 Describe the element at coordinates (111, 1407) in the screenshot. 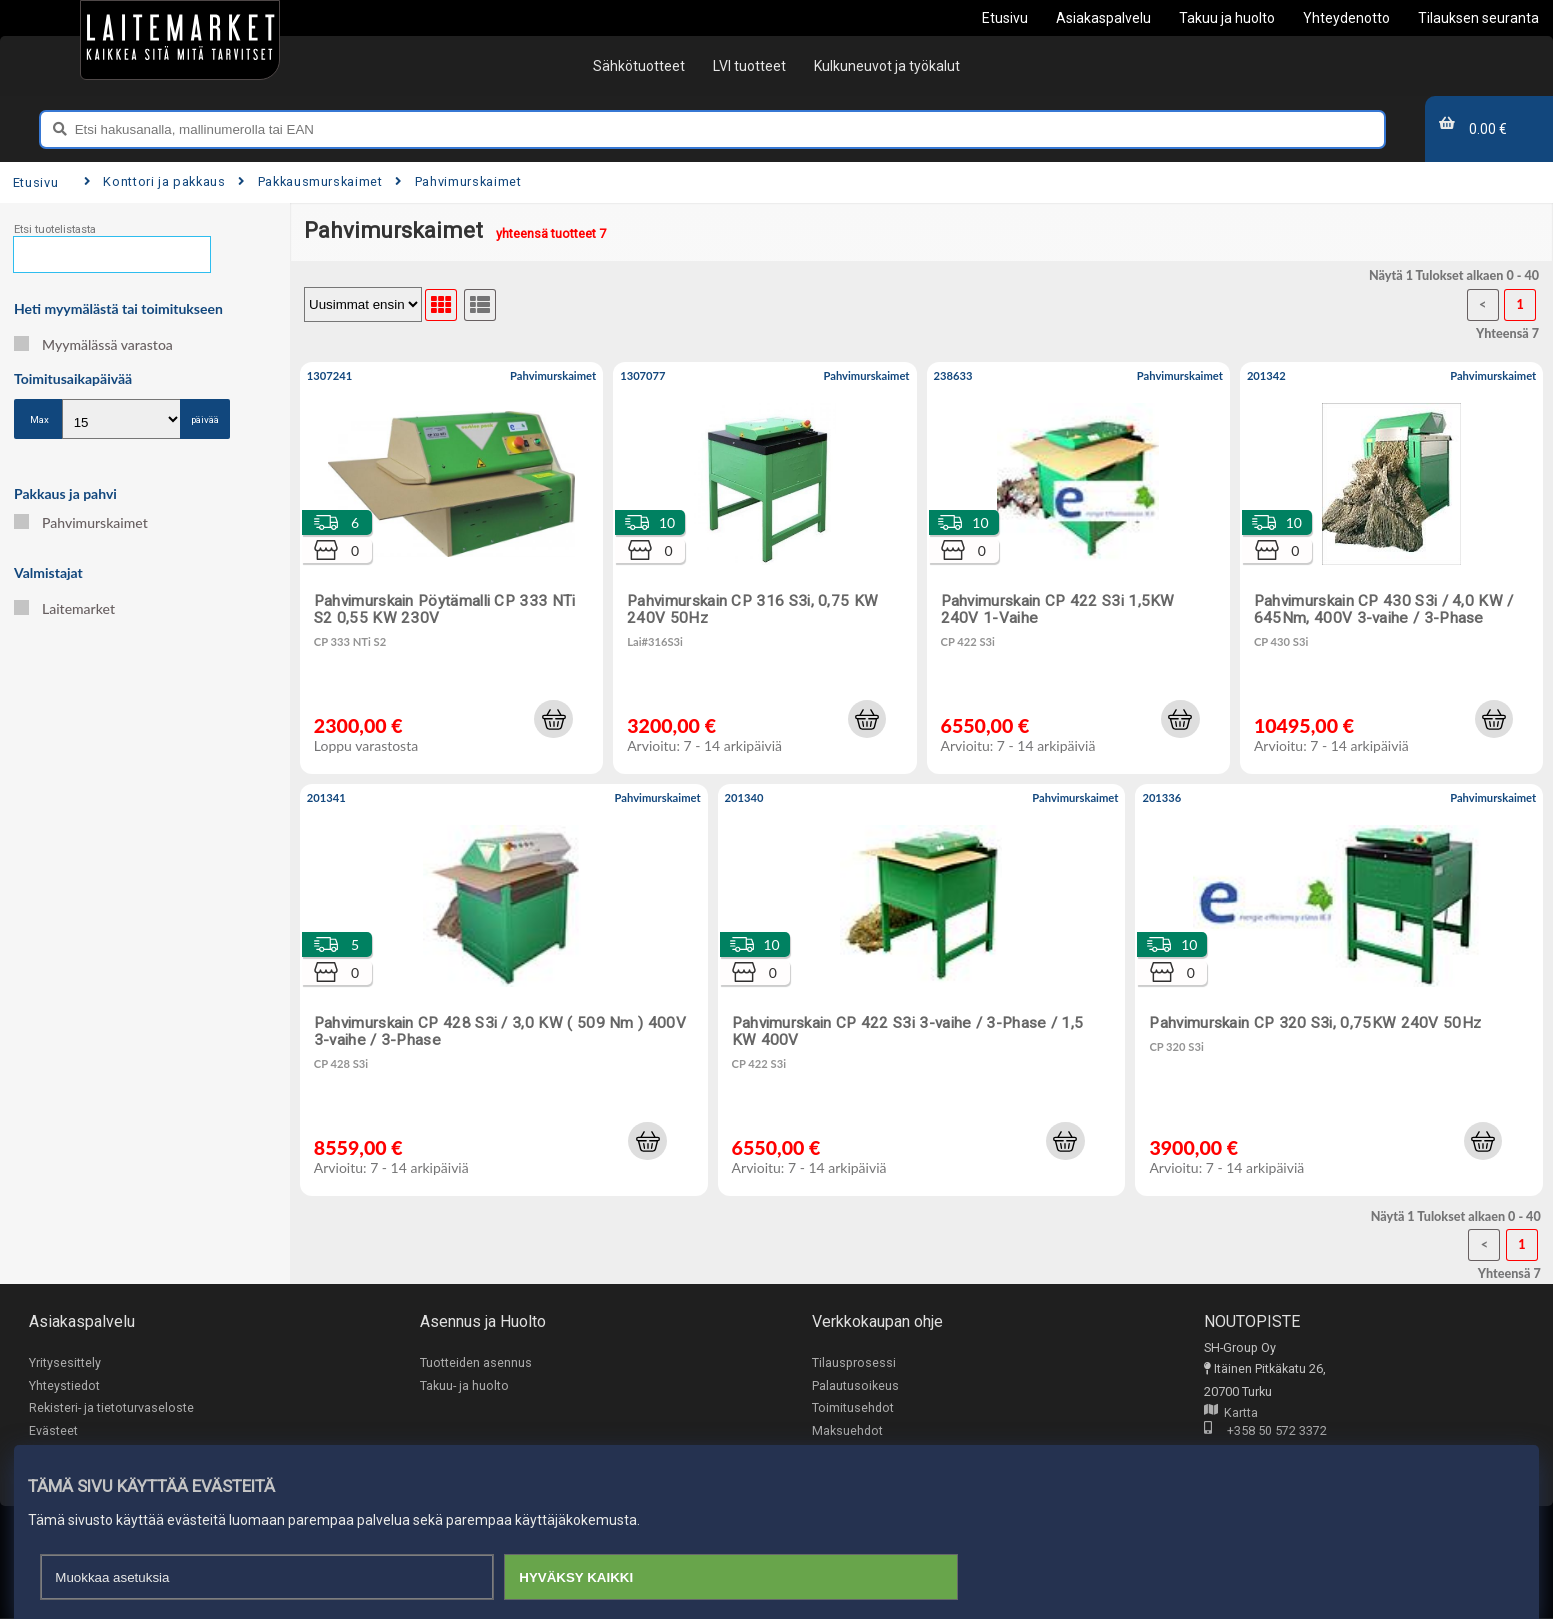

I see `Rekisteri- ja tietoturvaseloste` at that location.